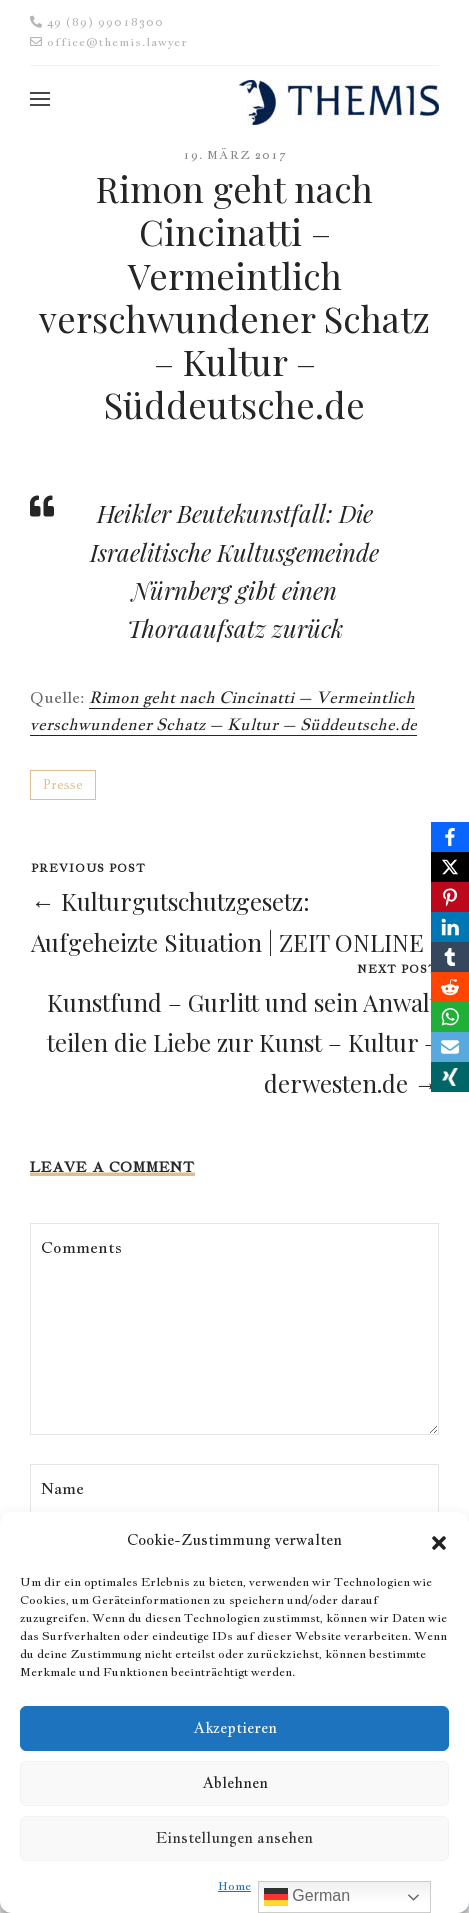  Describe the element at coordinates (450, 1047) in the screenshot. I see `[Email]` at that location.